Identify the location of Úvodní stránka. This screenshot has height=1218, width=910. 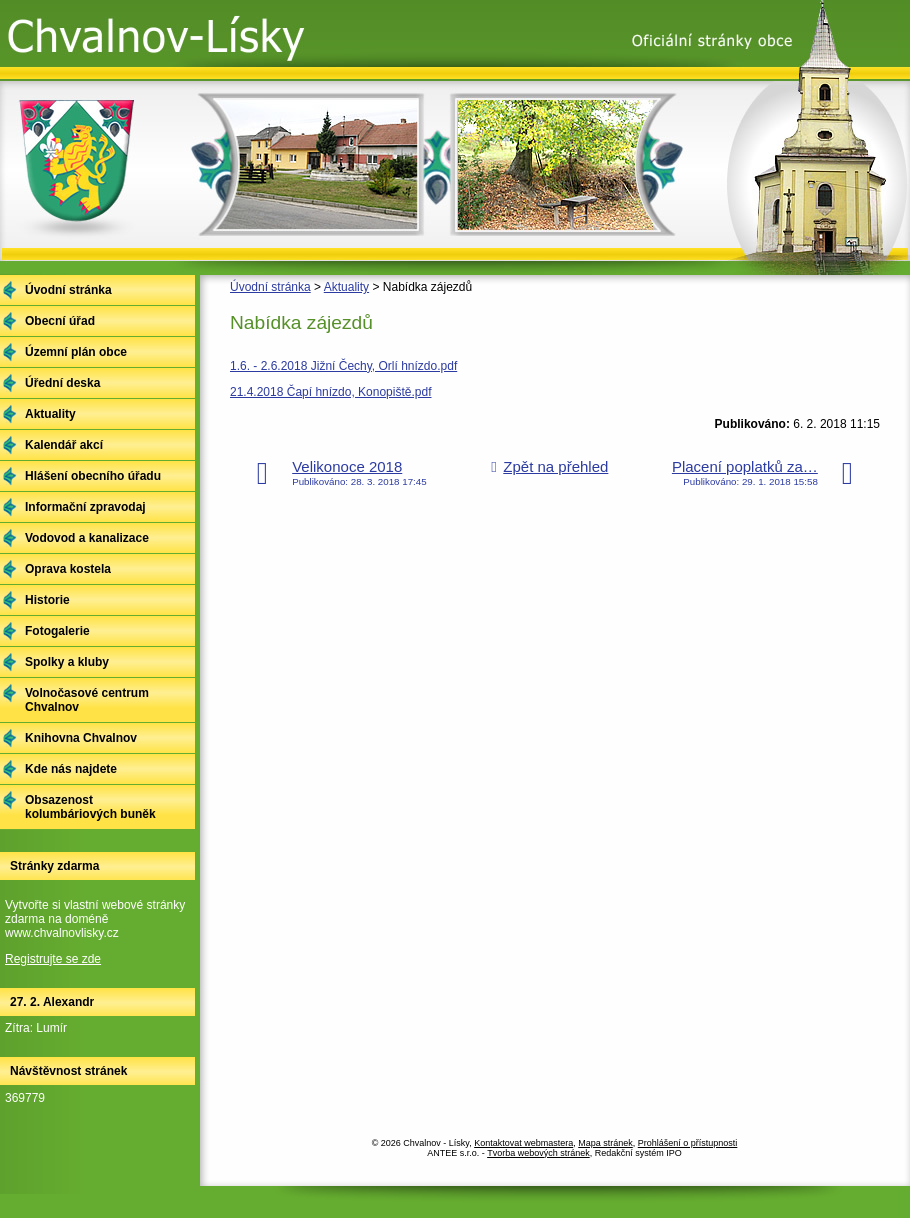
(270, 287).